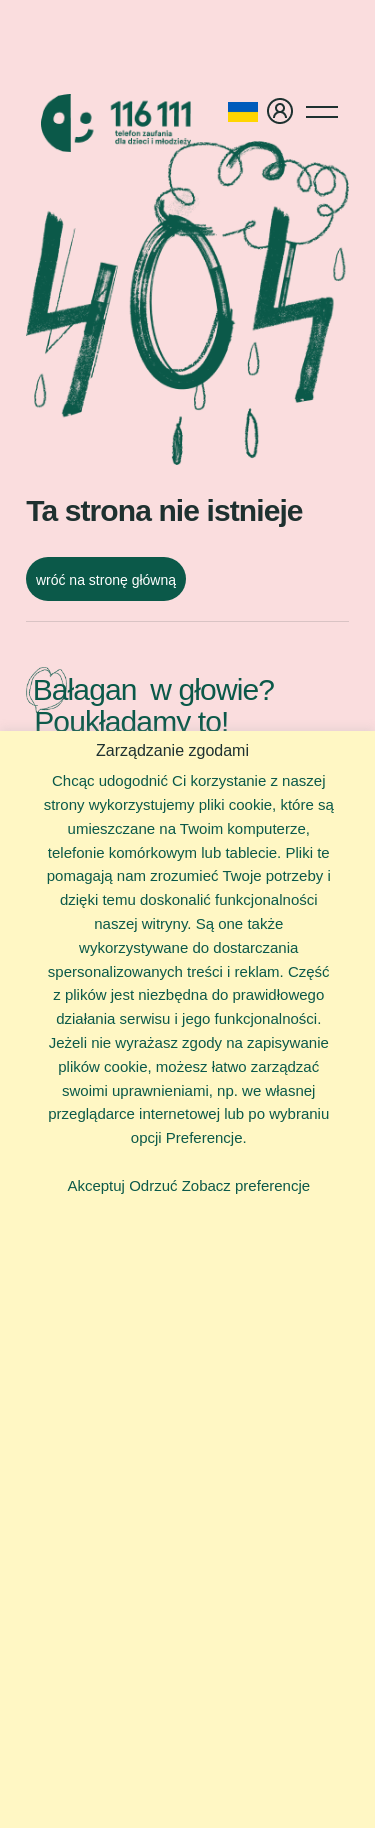 The height and width of the screenshot is (1828, 375). I want to click on Odrzuć [button], so click(153, 1185).